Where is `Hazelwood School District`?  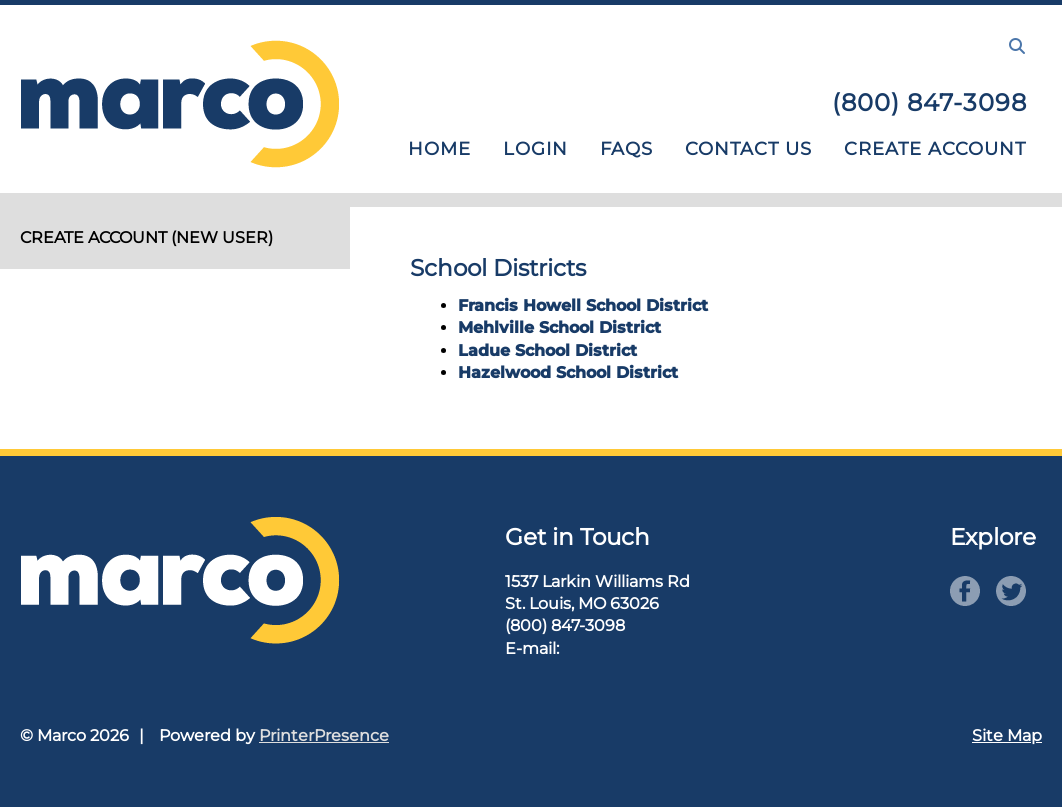 Hazelwood School District is located at coordinates (568, 372).